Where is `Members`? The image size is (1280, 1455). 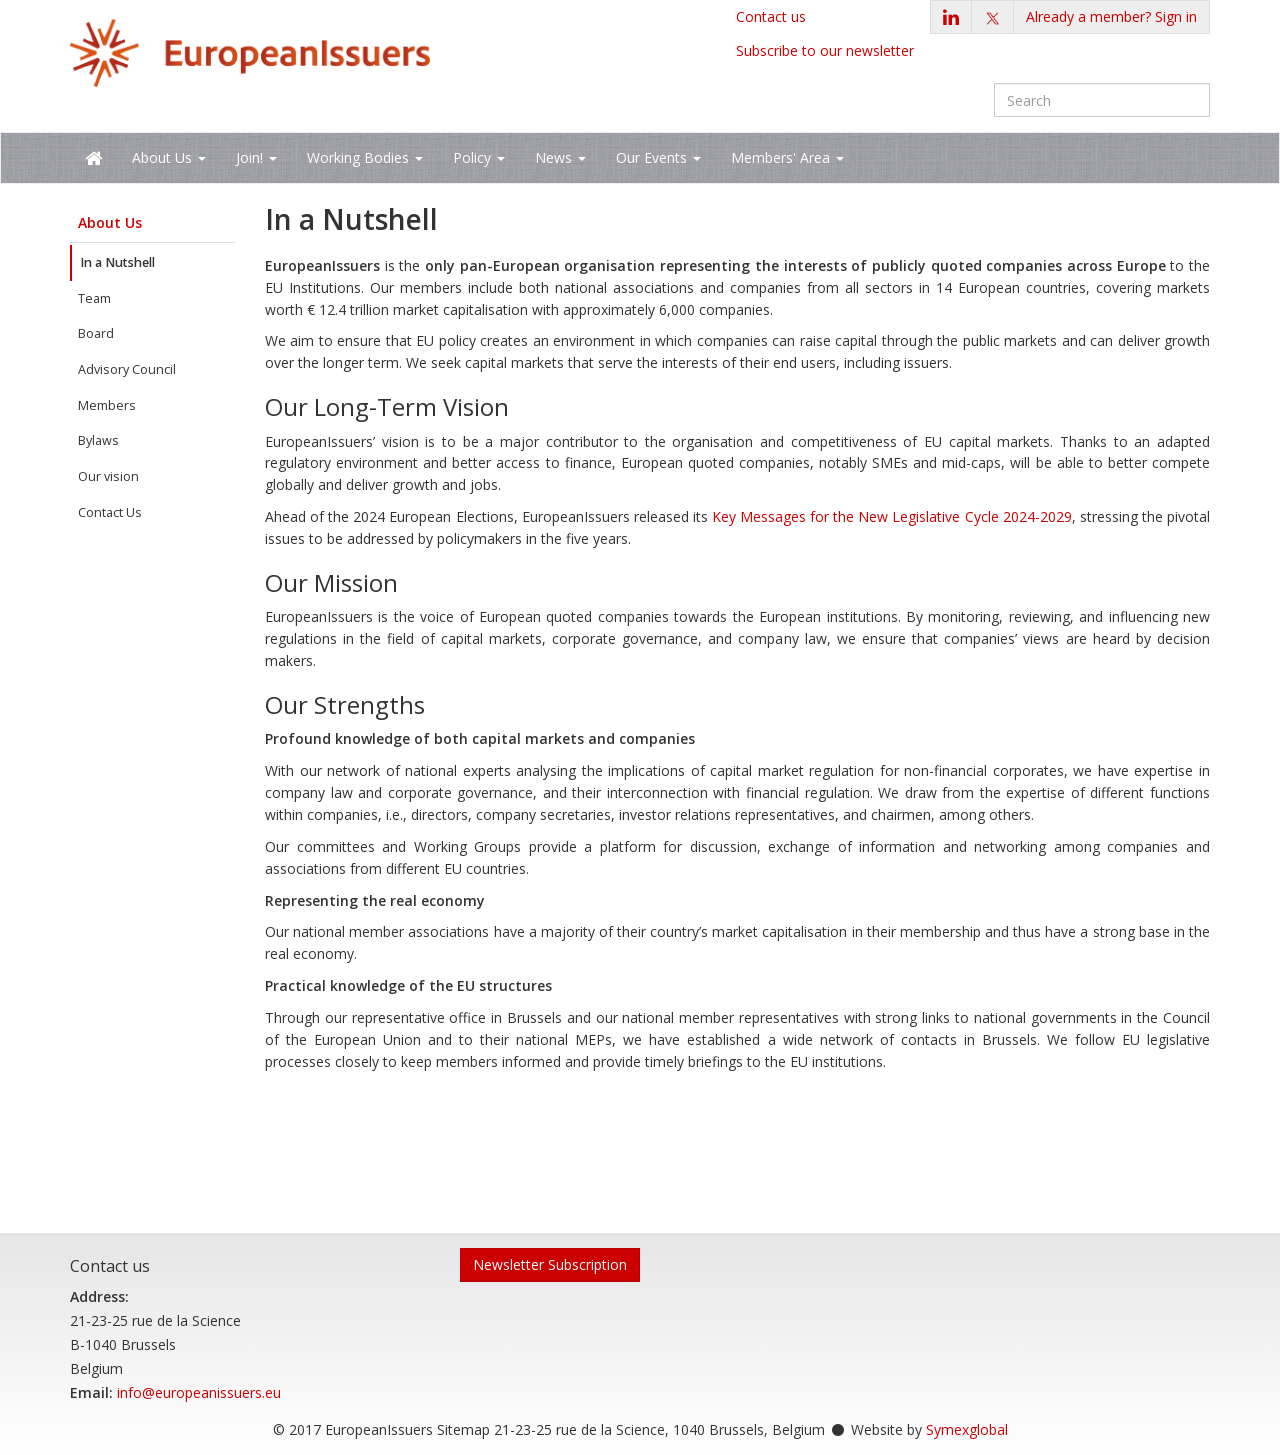
Members is located at coordinates (107, 405).